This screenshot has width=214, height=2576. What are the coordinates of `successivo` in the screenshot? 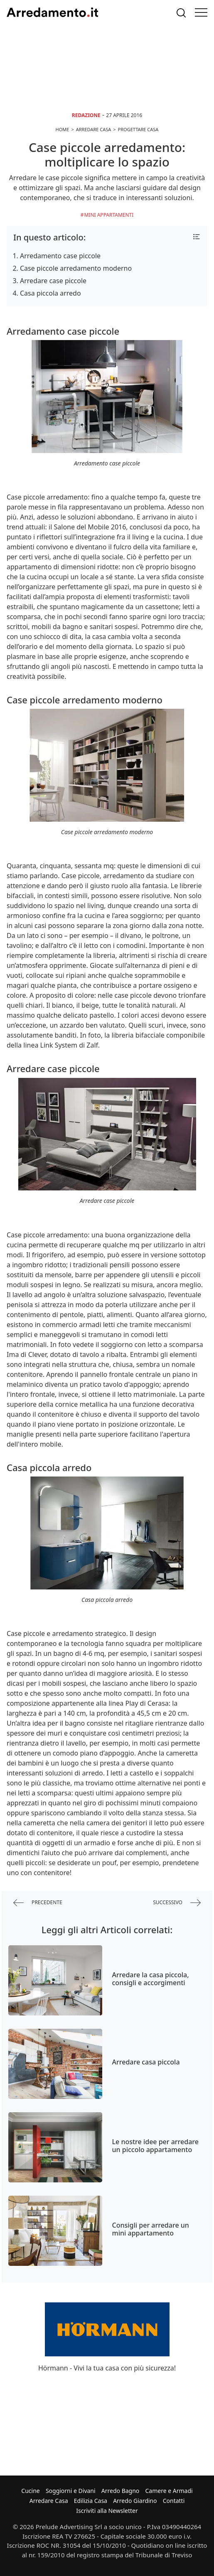 It's located at (177, 1903).